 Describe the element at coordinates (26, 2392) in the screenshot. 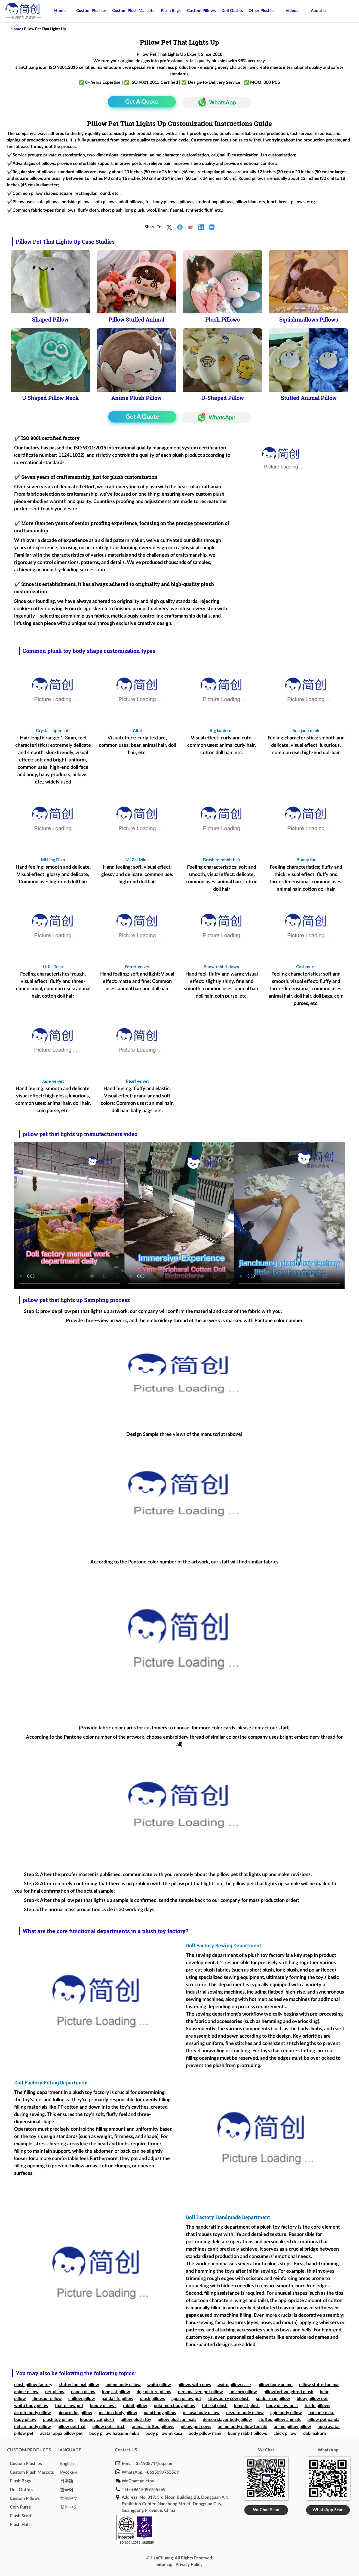

I see `anime pillow` at that location.